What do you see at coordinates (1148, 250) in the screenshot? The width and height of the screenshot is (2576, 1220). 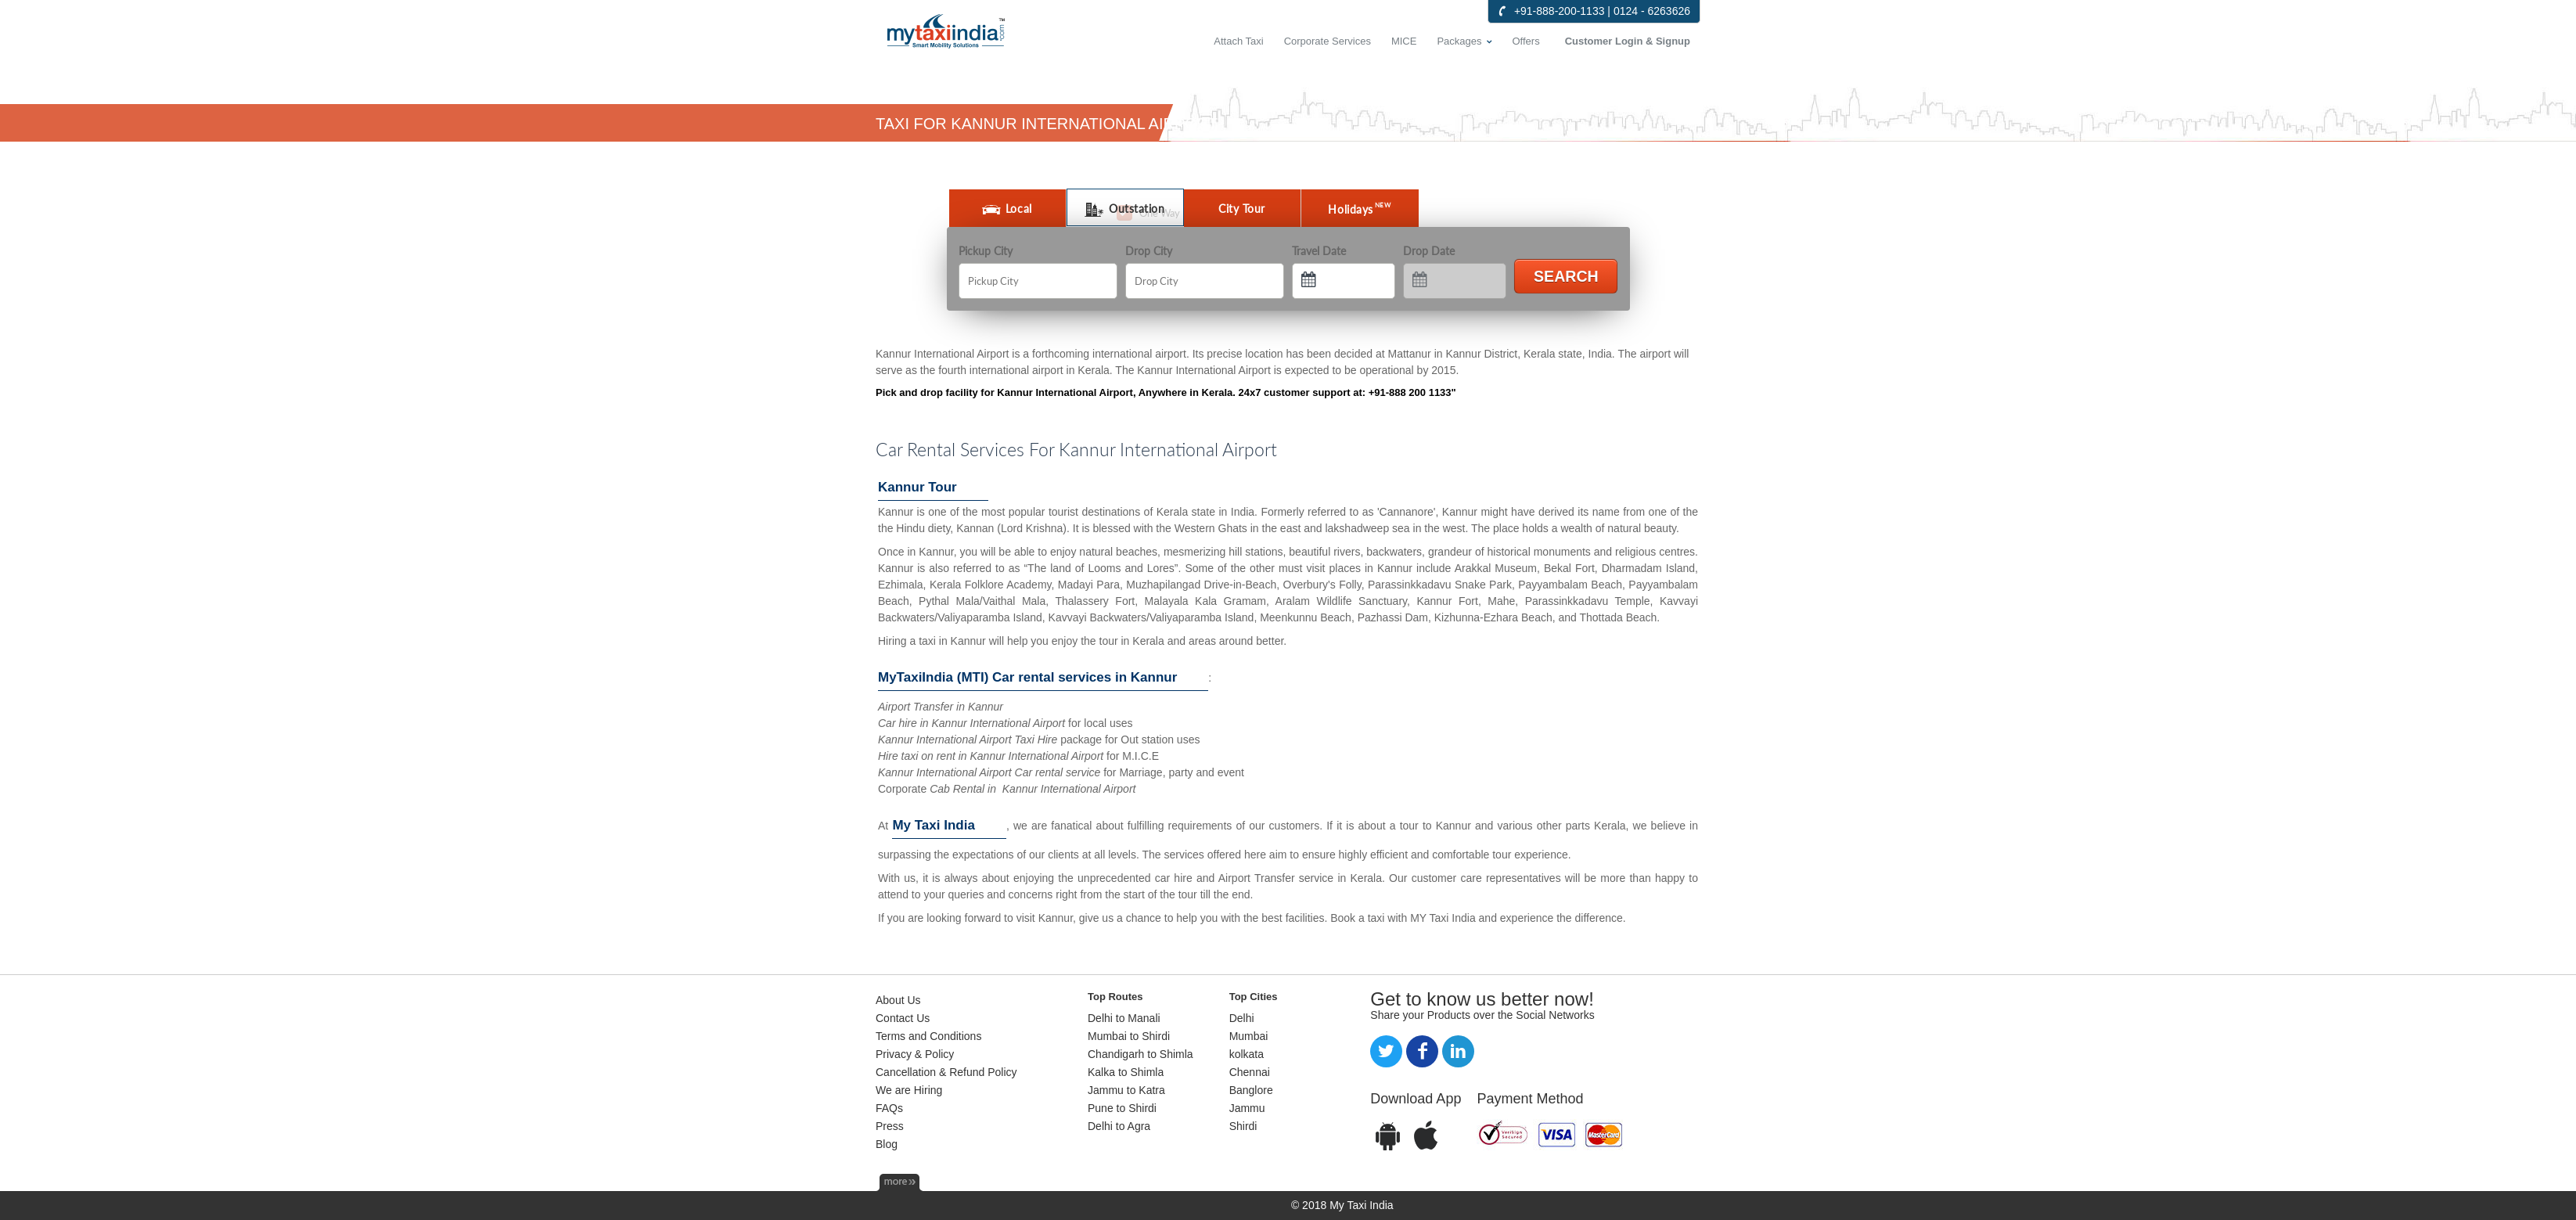 I see `Drop City` at bounding box center [1148, 250].